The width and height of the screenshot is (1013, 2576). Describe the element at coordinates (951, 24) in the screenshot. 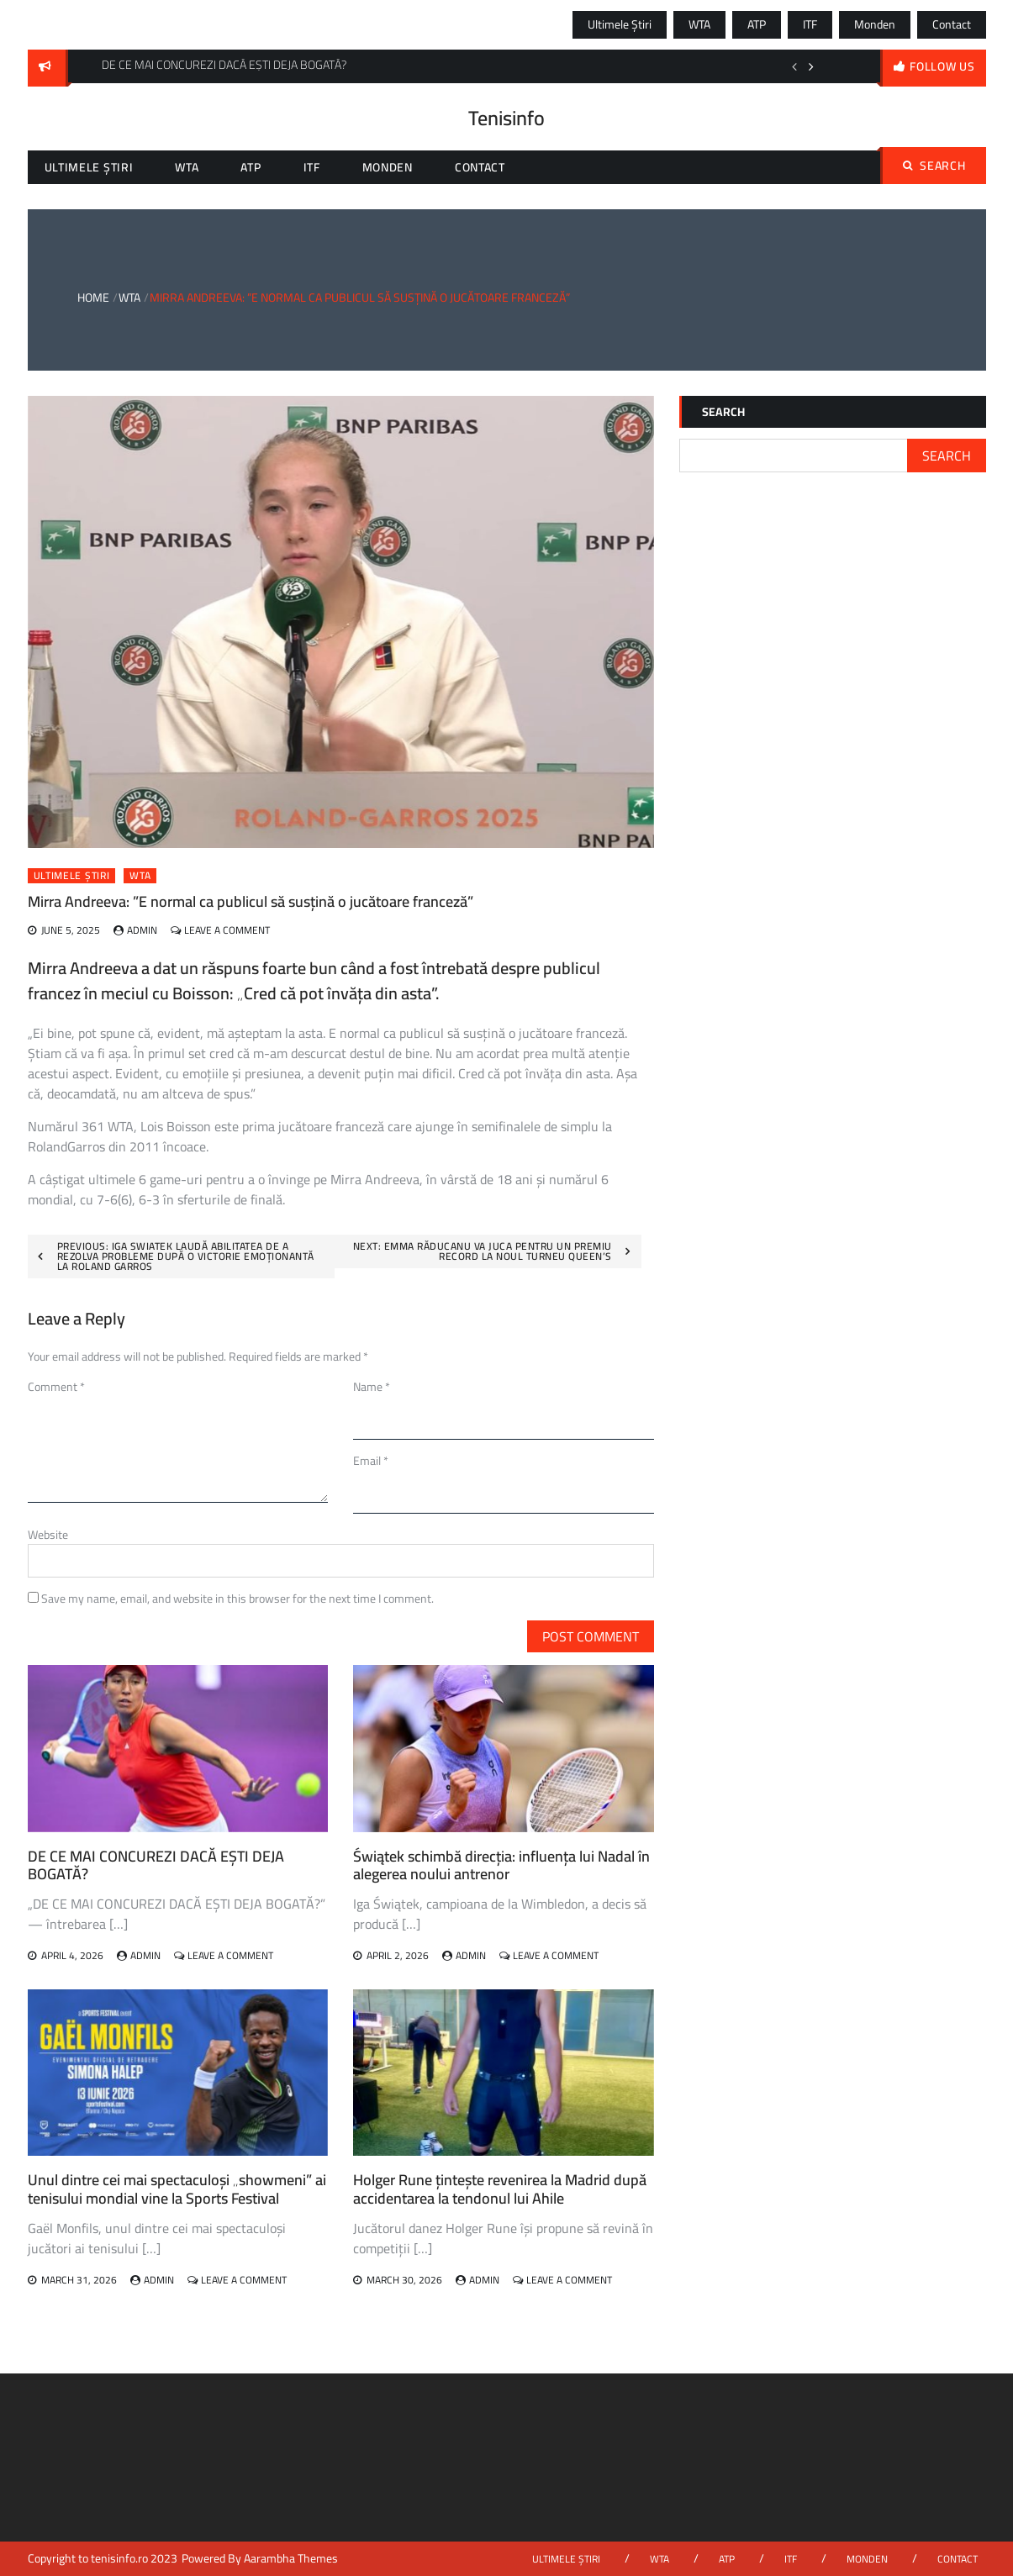

I see `Contact` at that location.